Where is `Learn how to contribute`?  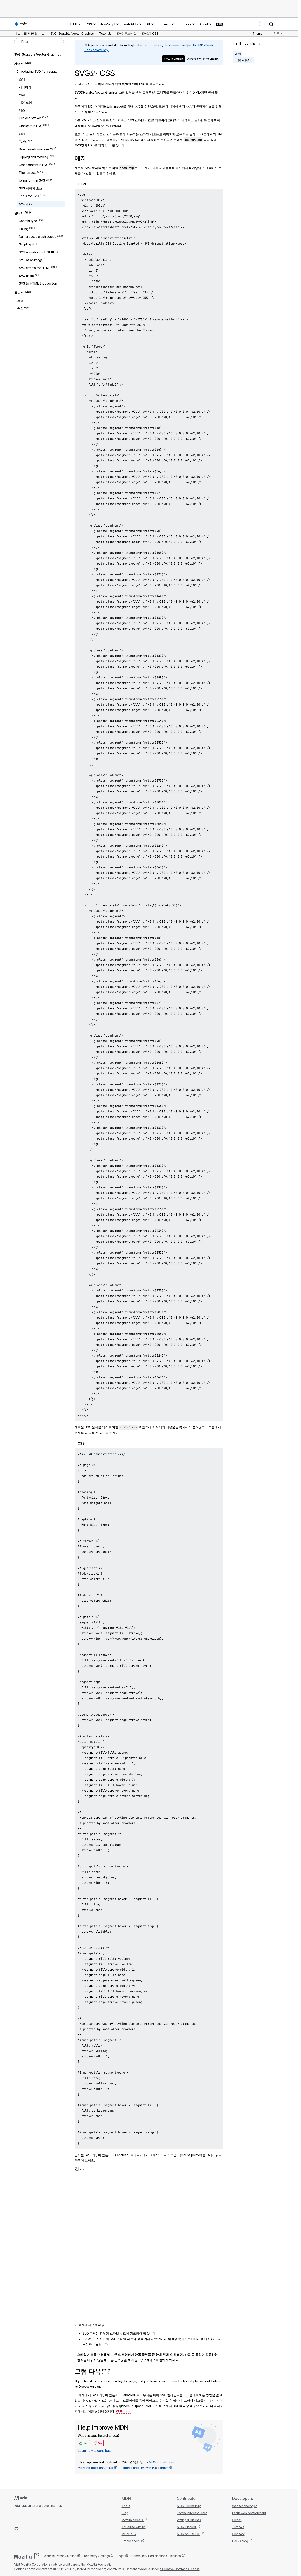
Learn how to contribute is located at coordinates (94, 2451).